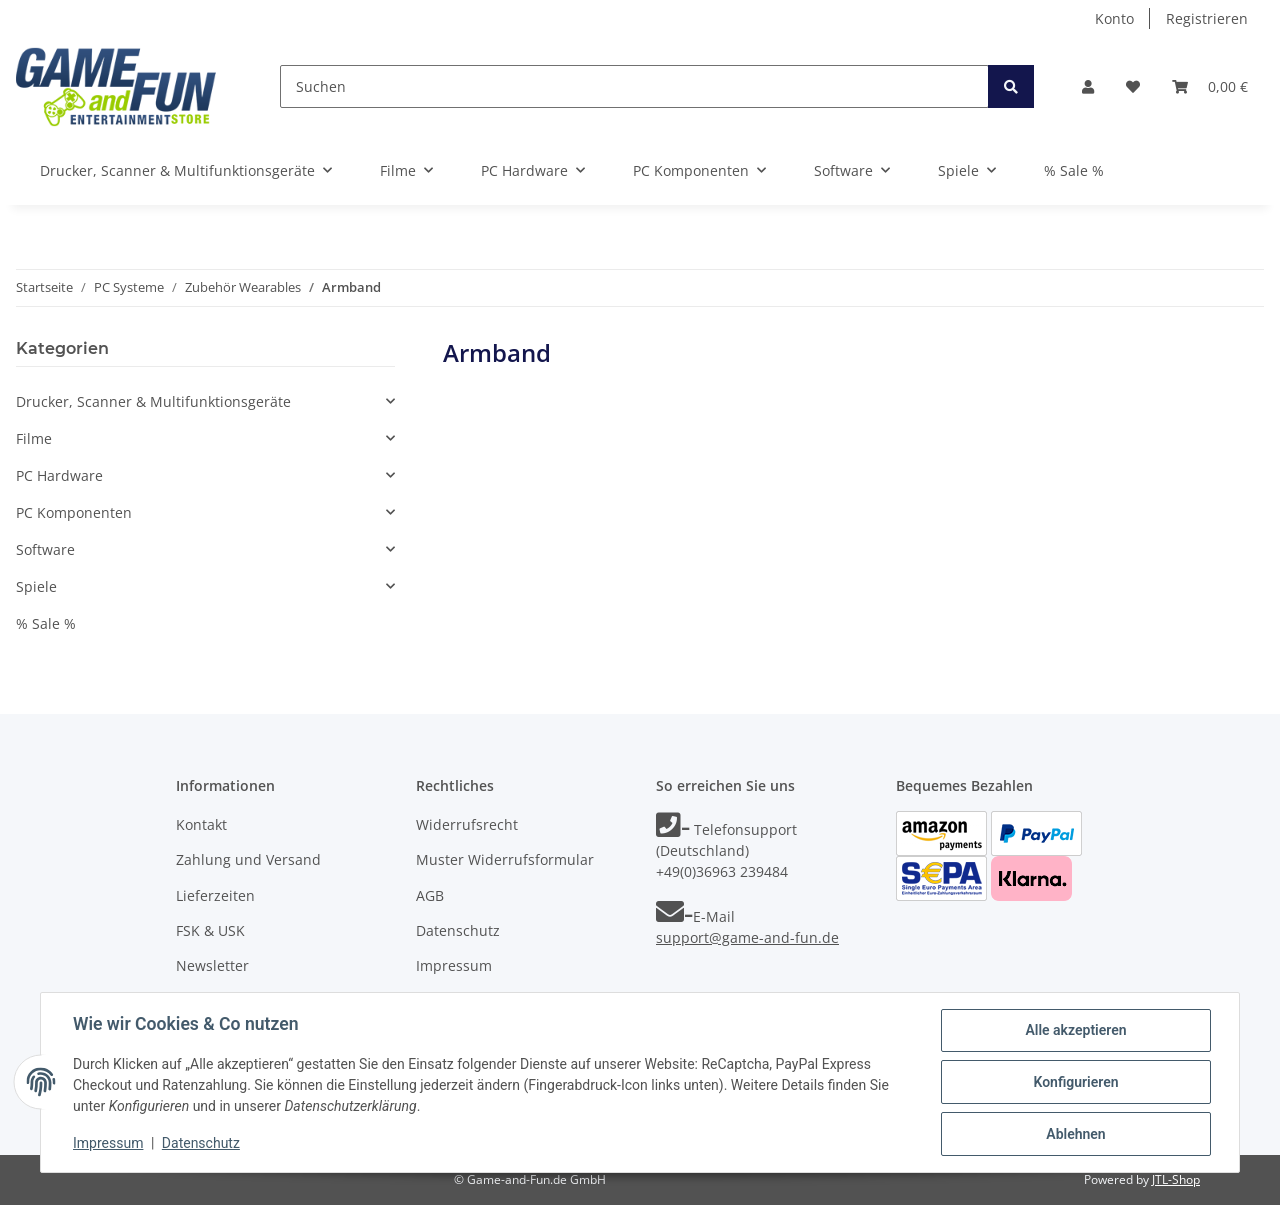  I want to click on Registrieren, so click(1207, 18).